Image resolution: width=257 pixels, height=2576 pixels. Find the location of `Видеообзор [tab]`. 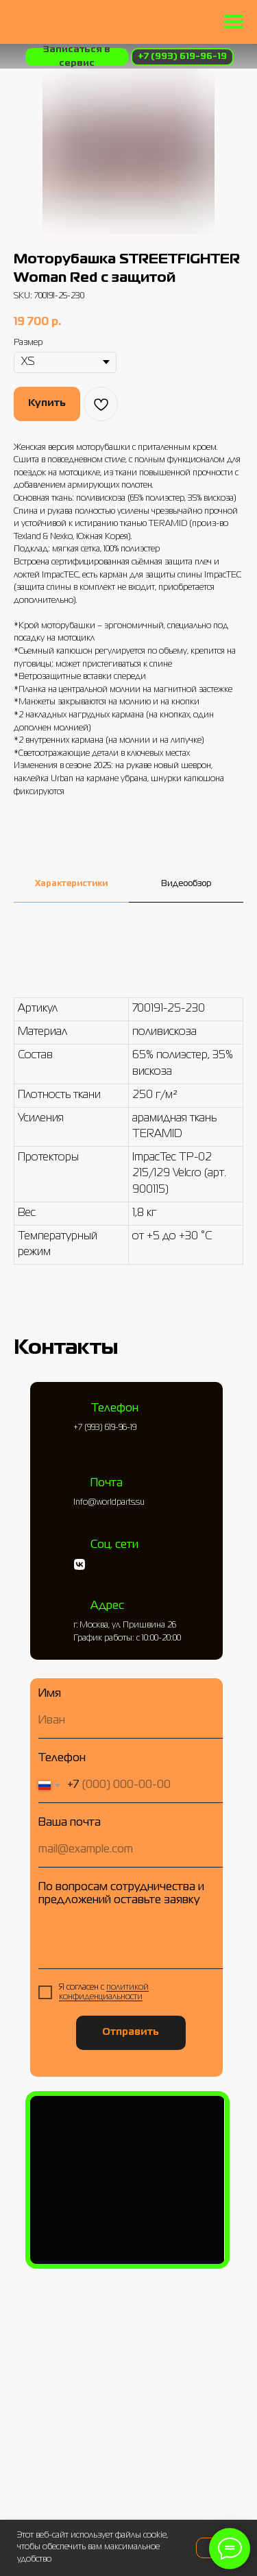

Видеообзор [tab] is located at coordinates (186, 884).